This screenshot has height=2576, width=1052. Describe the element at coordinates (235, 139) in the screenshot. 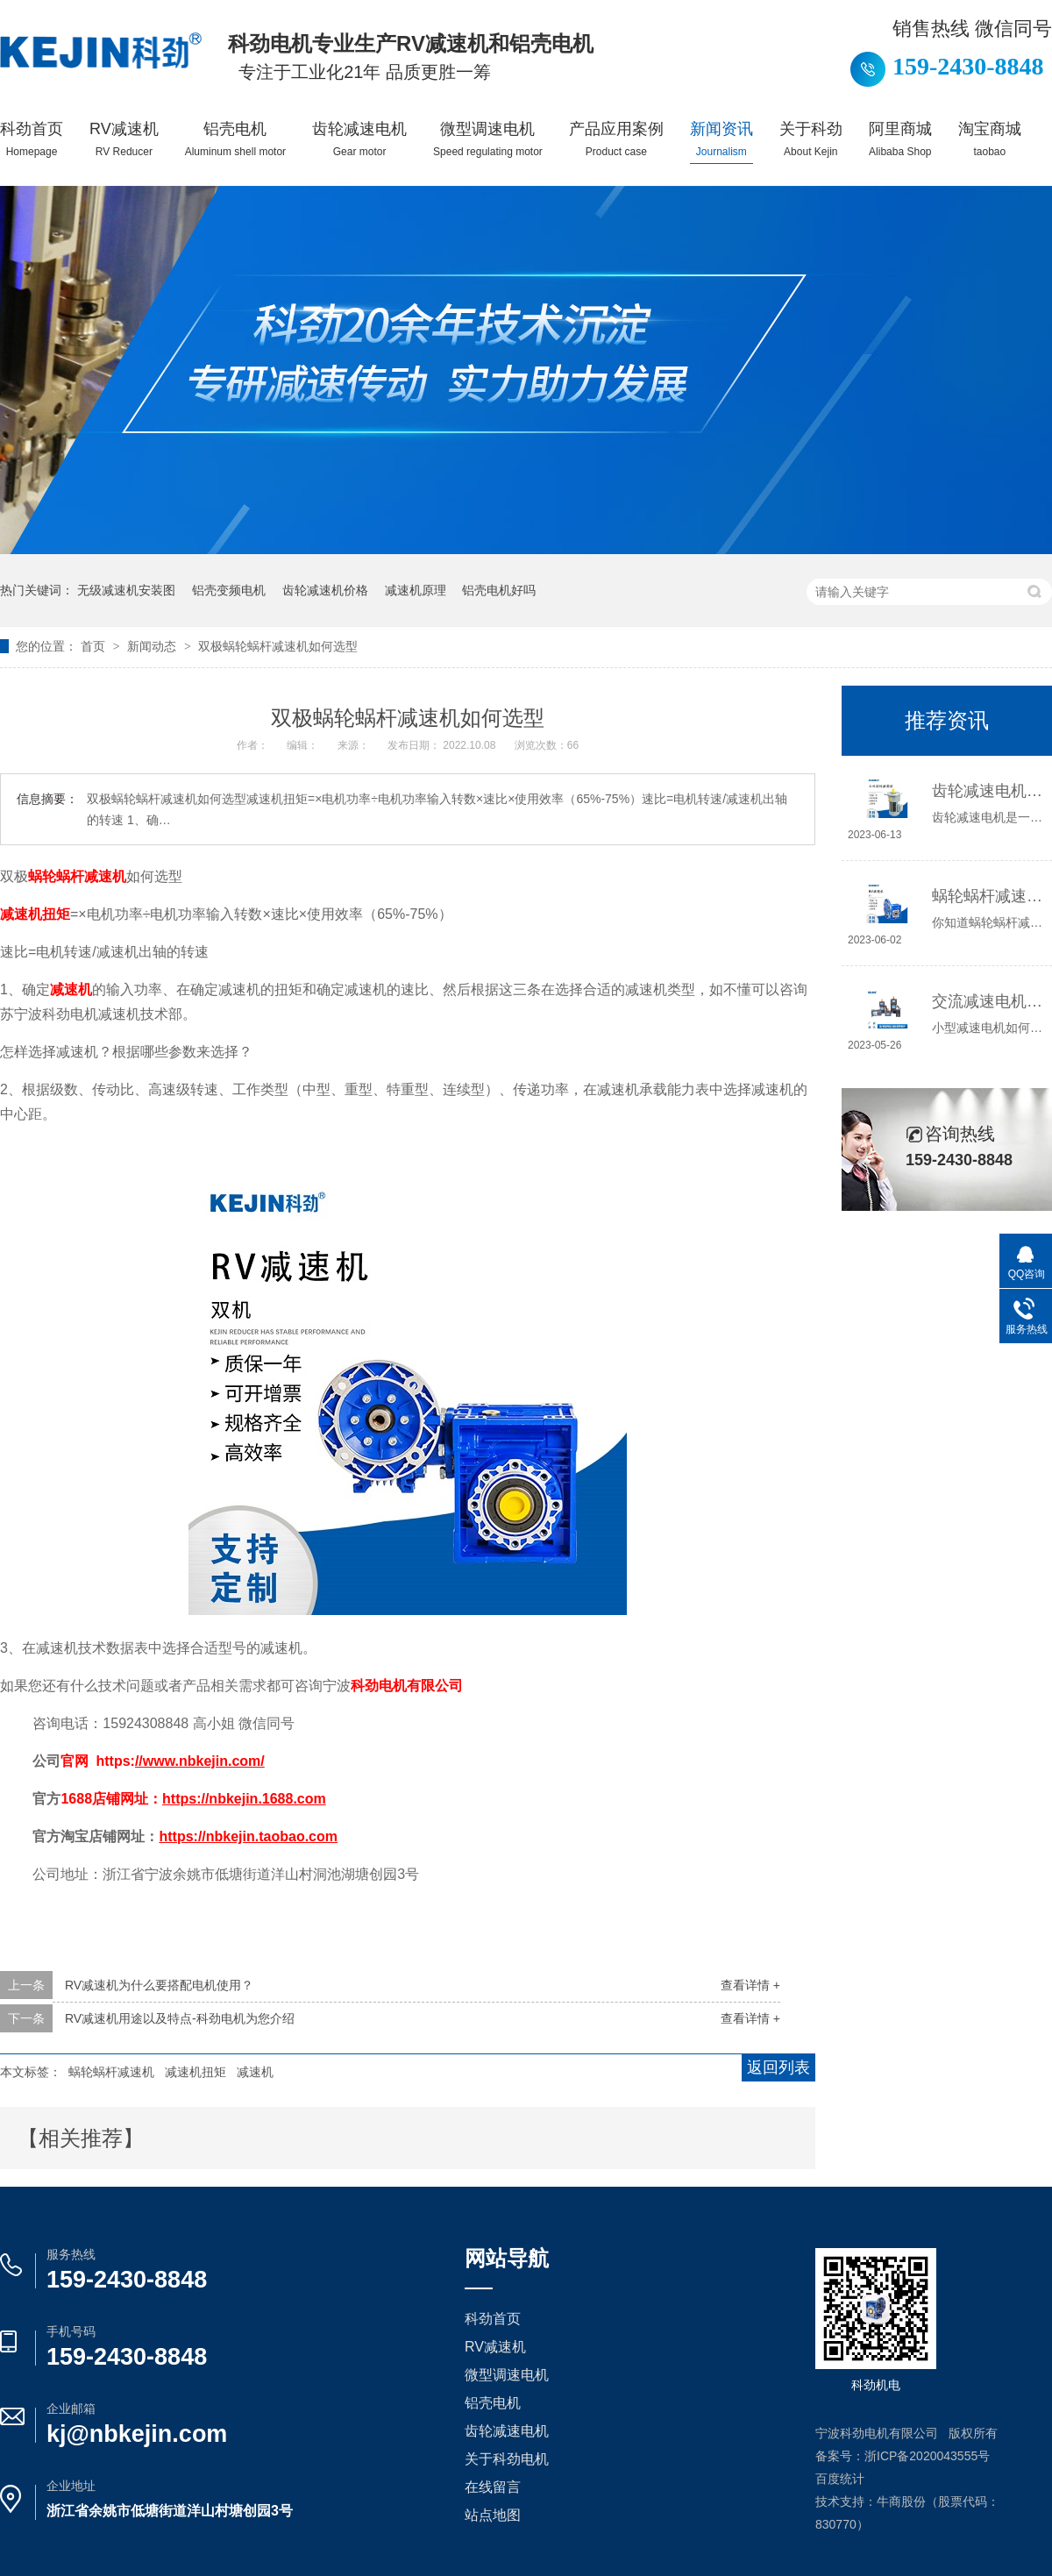

I see `铝壳电机` at that location.